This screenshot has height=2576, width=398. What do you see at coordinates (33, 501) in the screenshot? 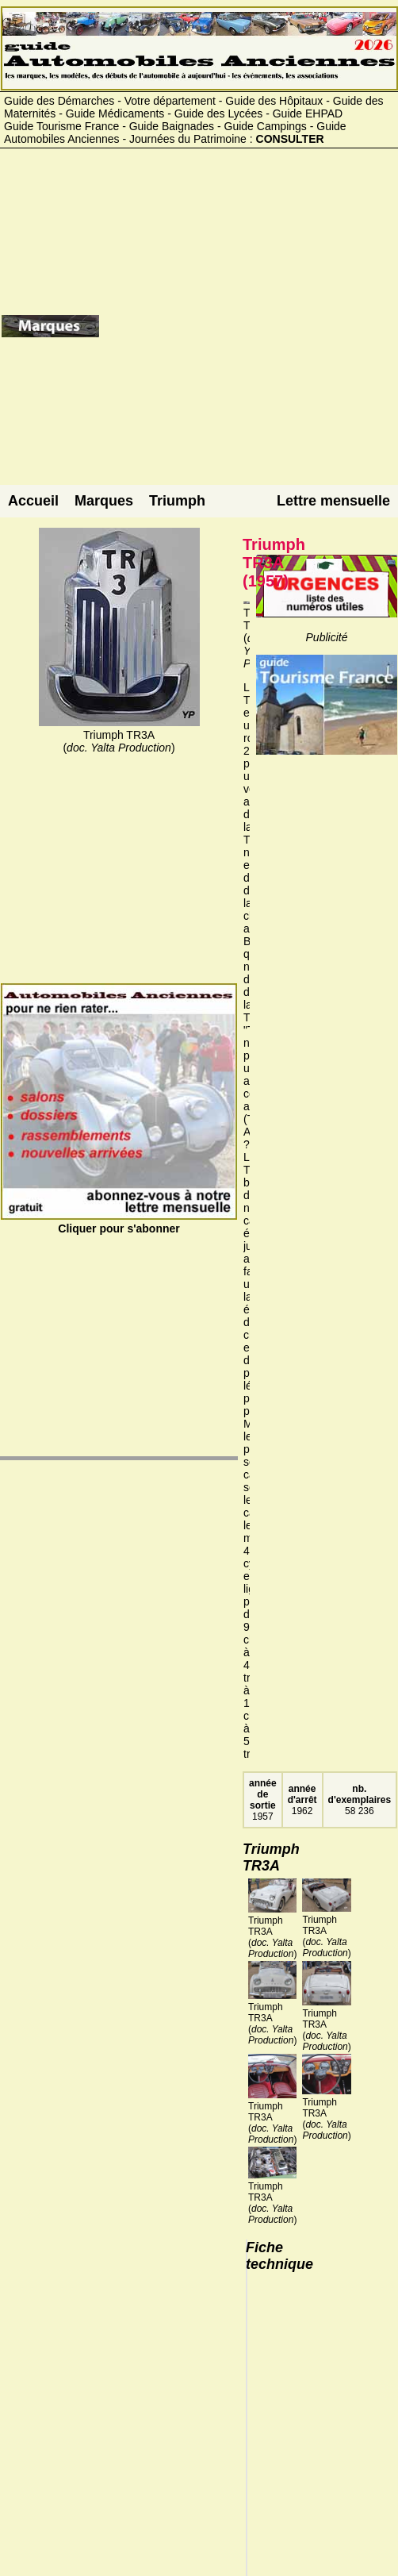
I see `Accueil` at bounding box center [33, 501].